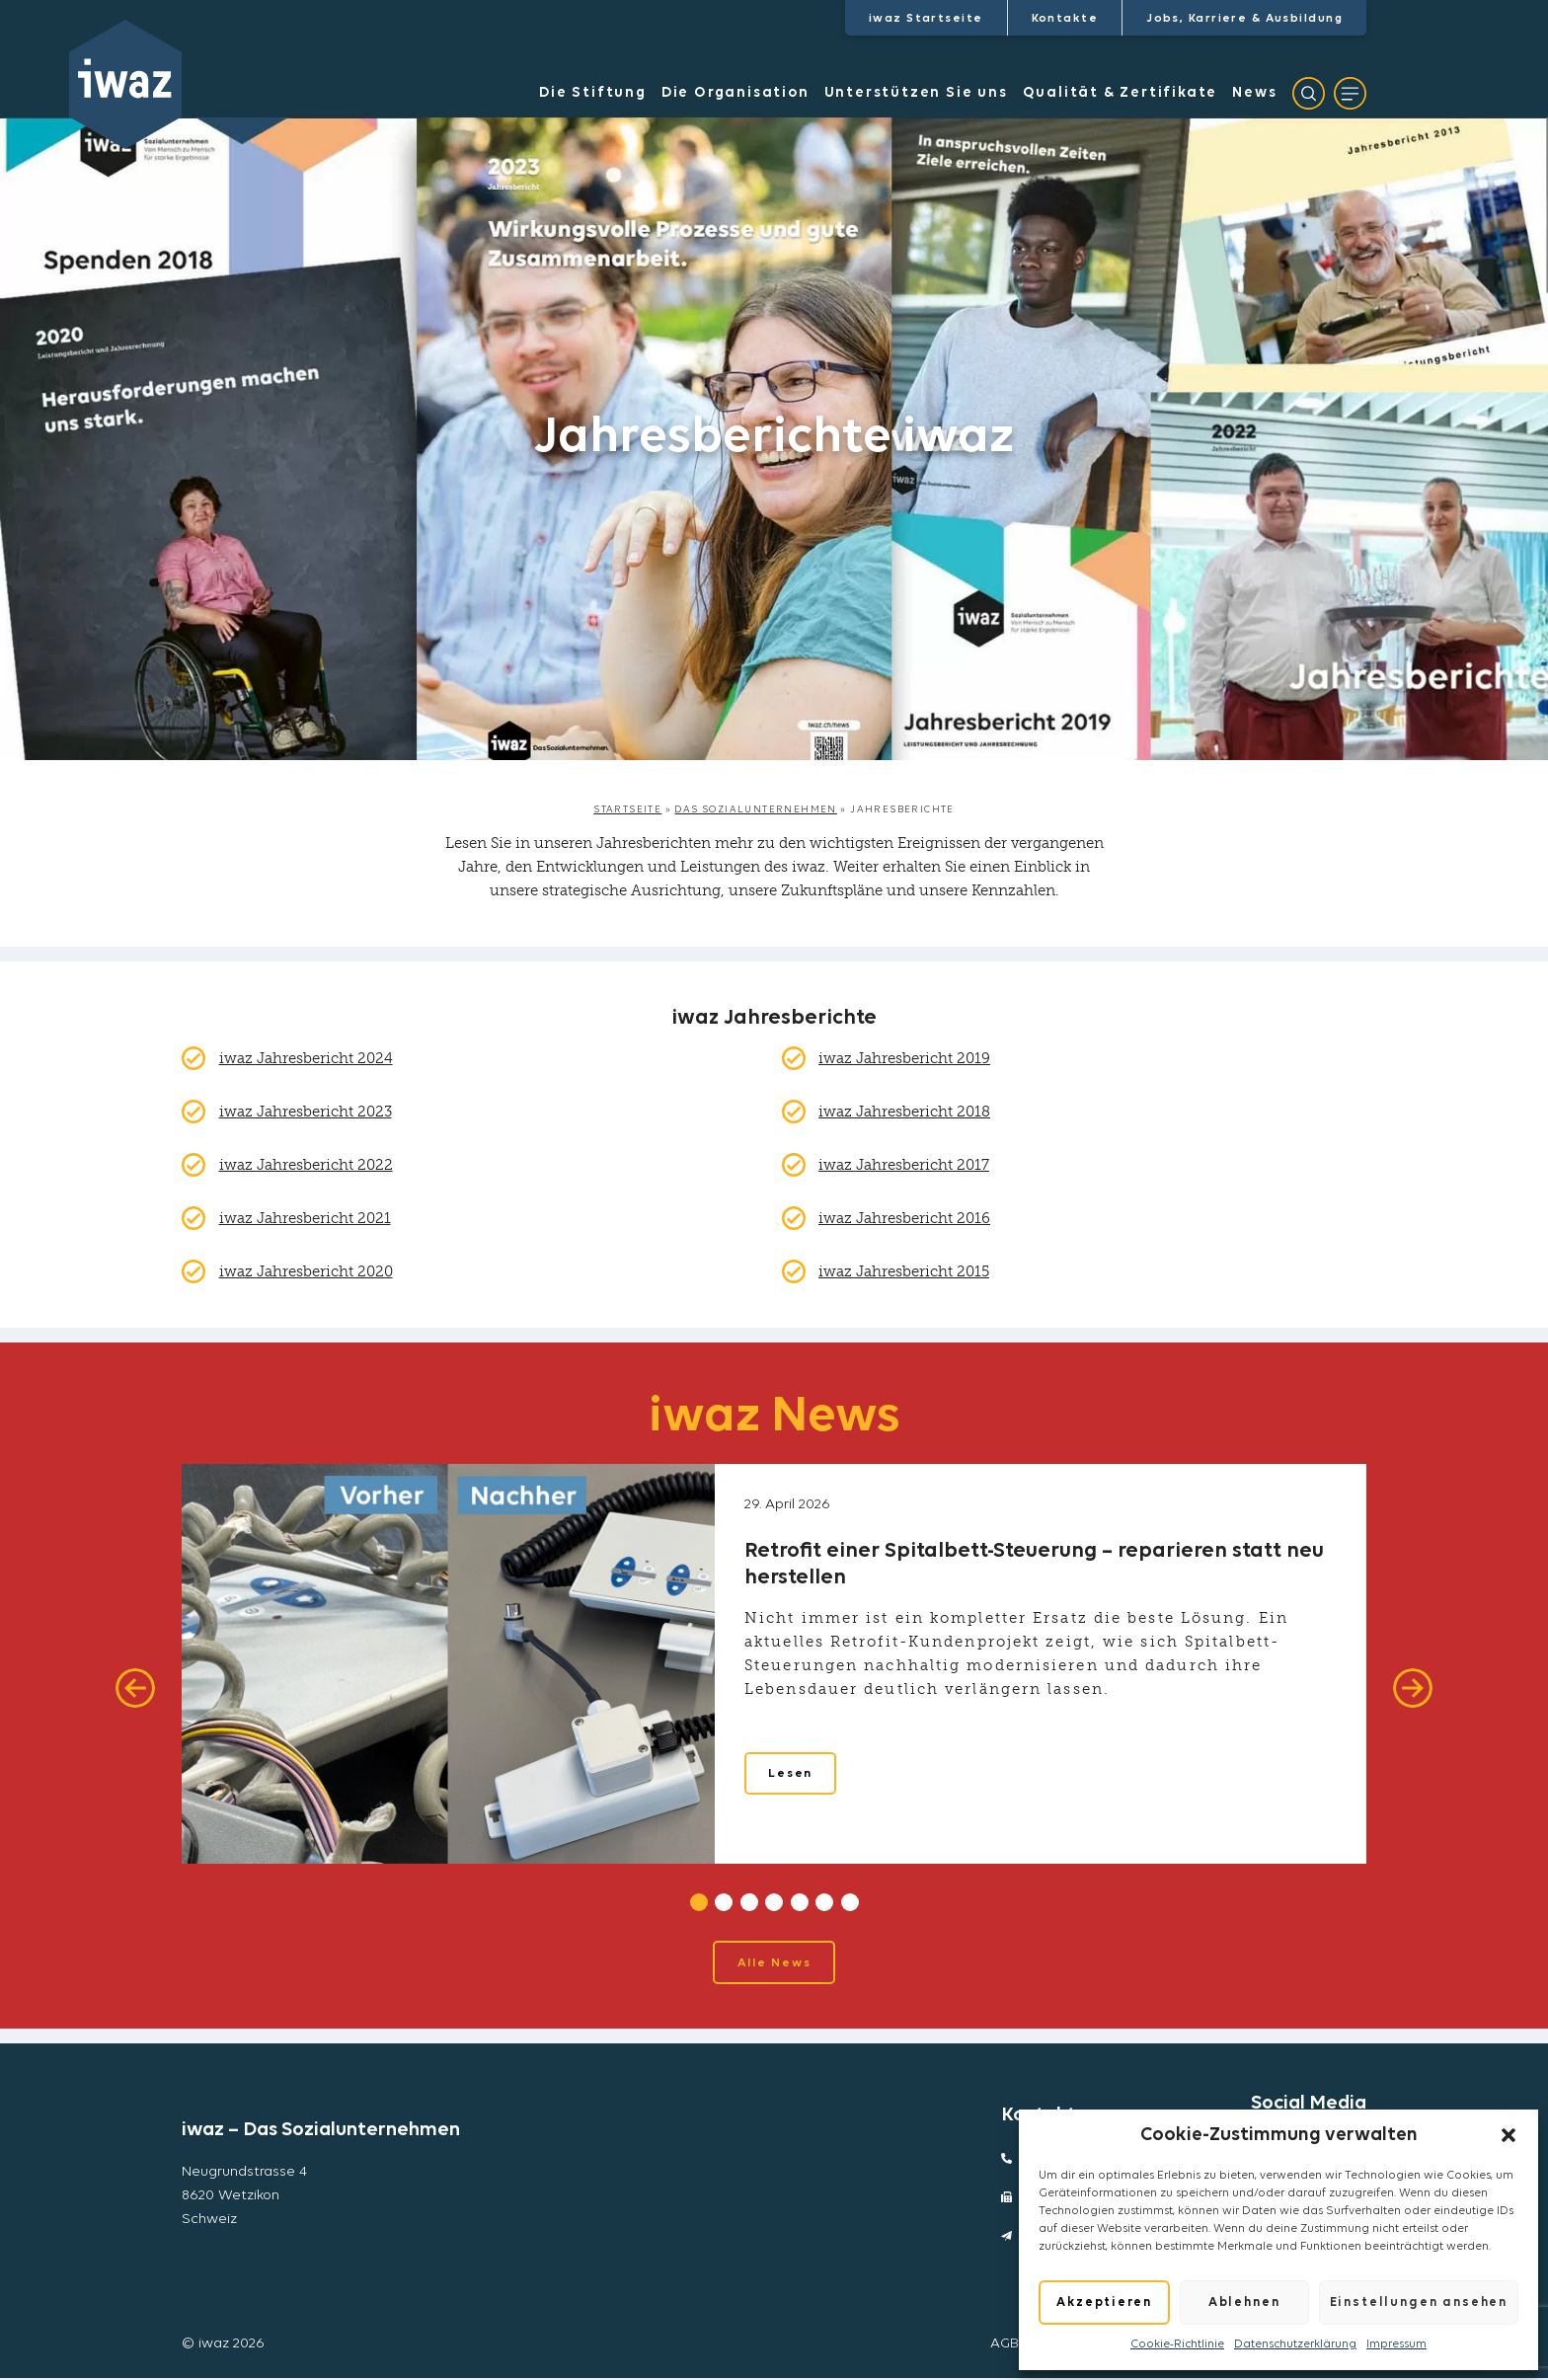 Image resolution: width=1548 pixels, height=2380 pixels. I want to click on Startseite, so click(627, 810).